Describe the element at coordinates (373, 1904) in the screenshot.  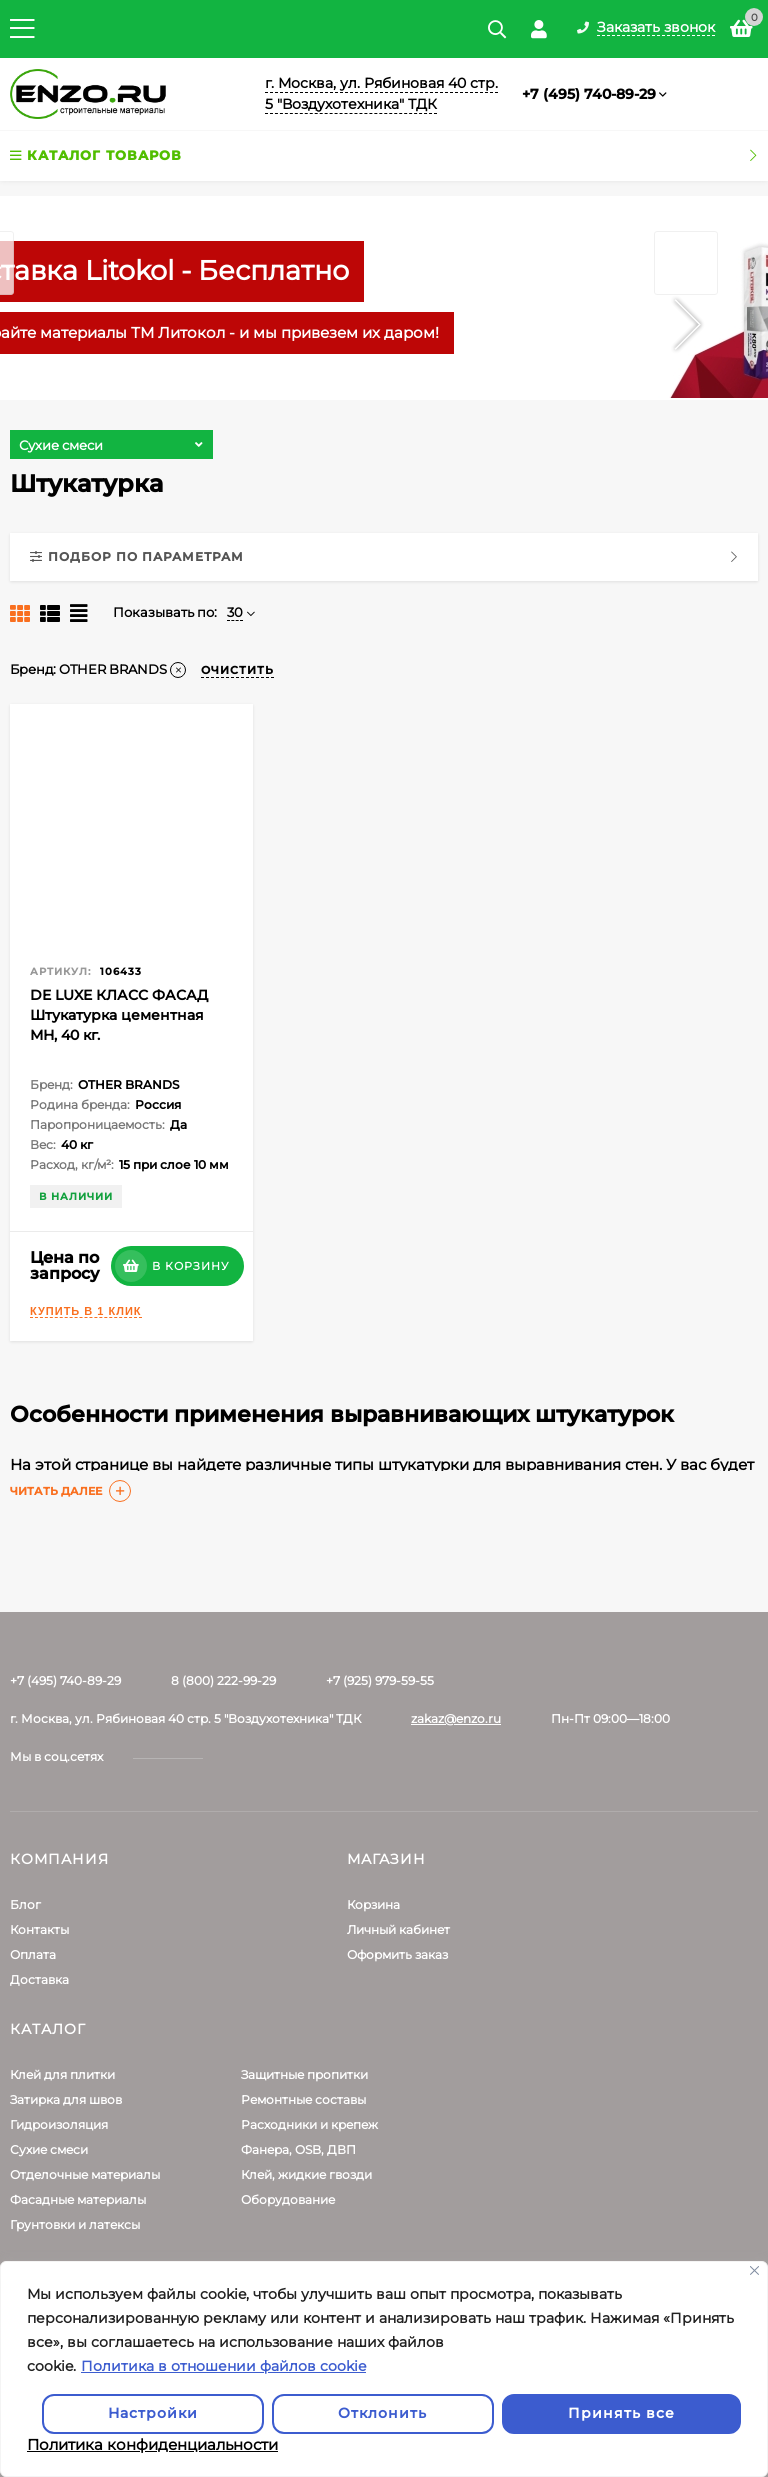
I see `Корзина` at that location.